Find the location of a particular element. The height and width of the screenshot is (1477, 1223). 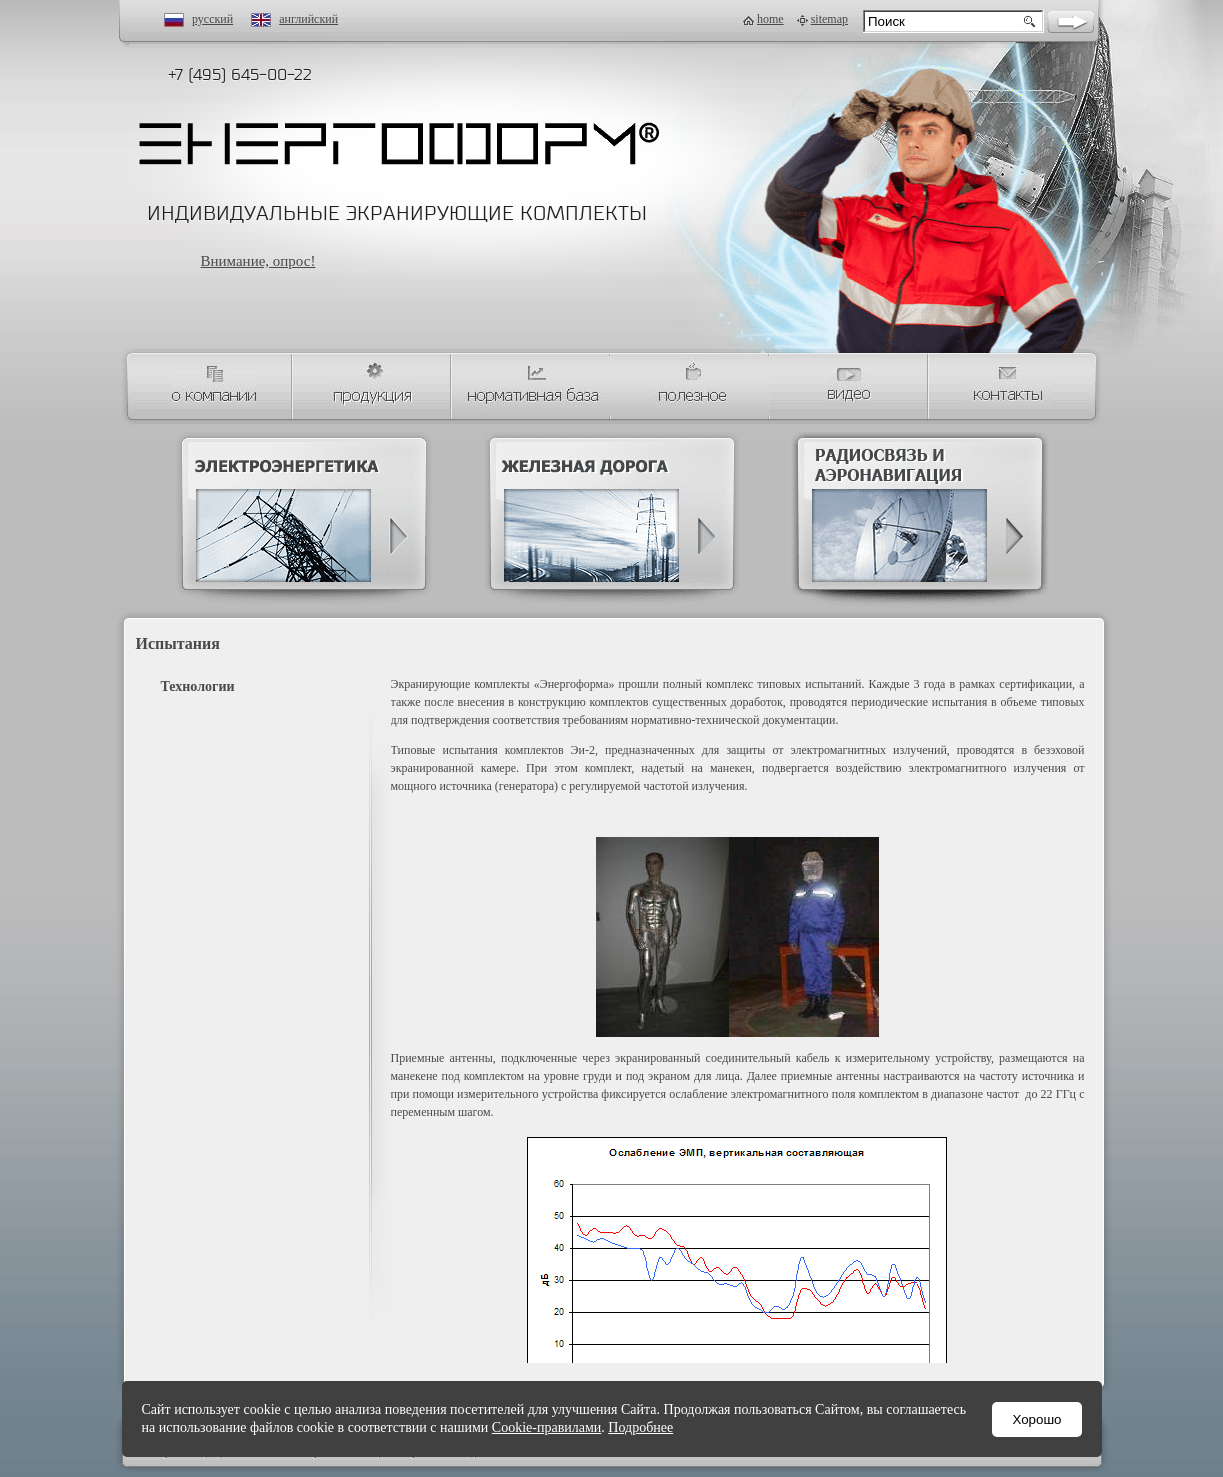

Хорошо is located at coordinates (1036, 1419).